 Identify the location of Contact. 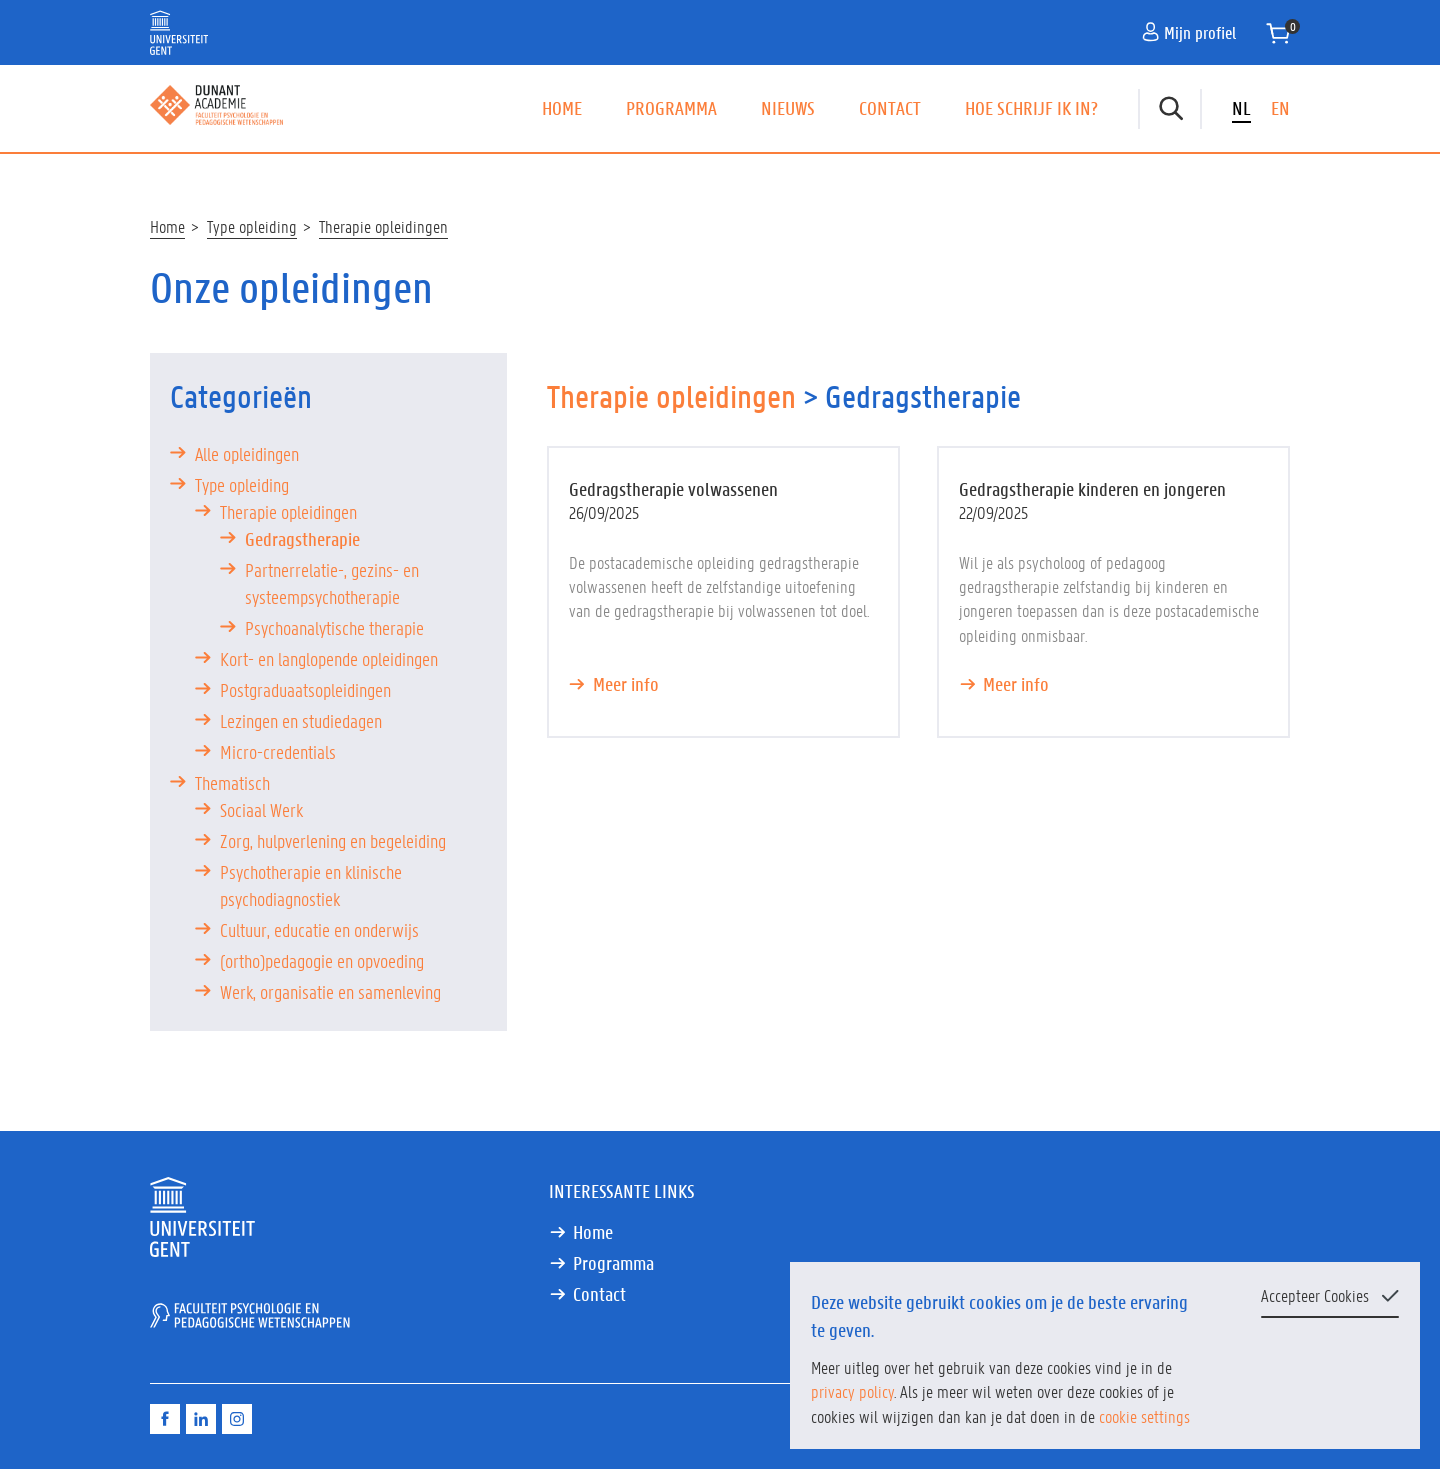
(890, 108).